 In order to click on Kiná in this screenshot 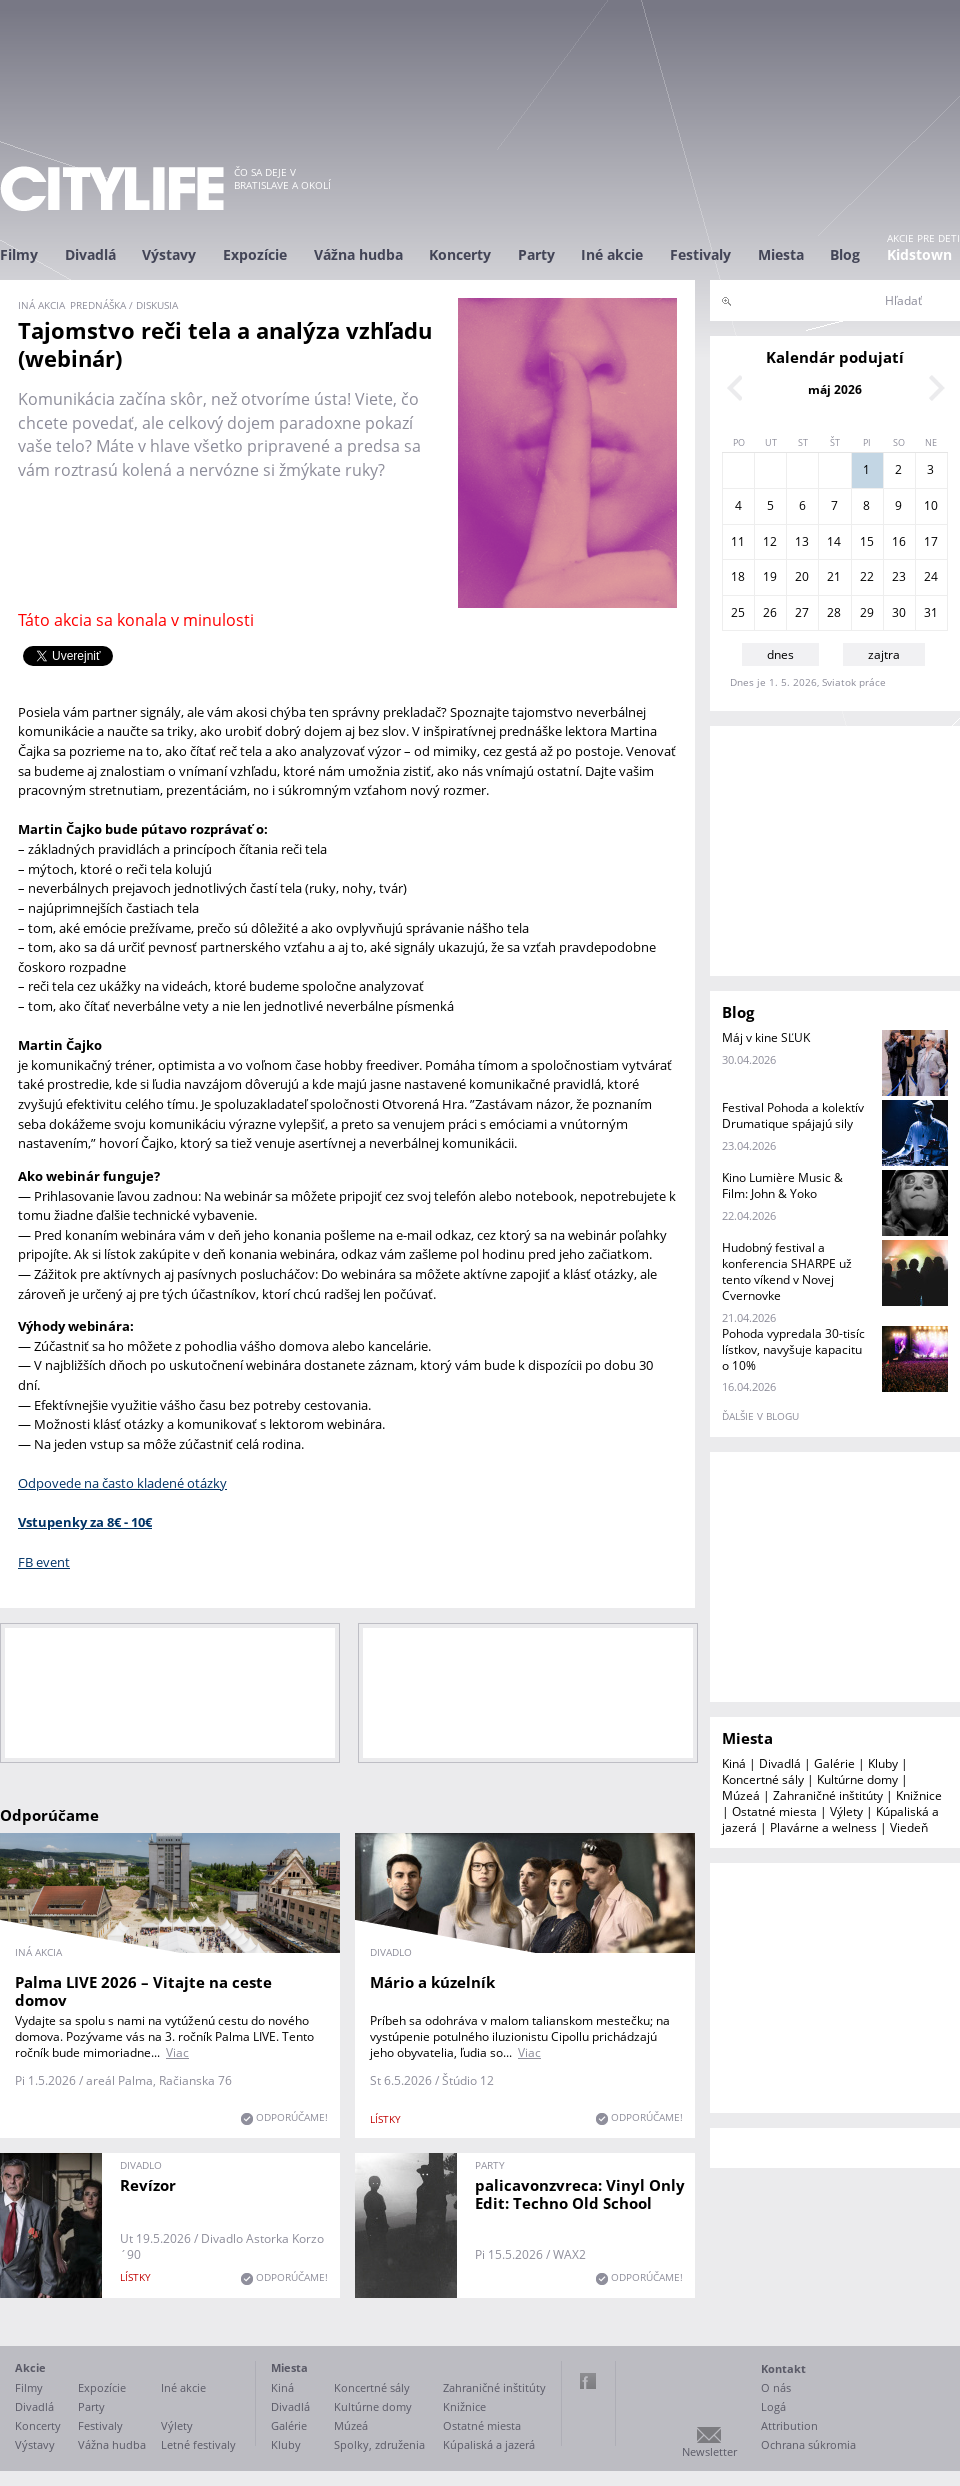, I will do `click(734, 1763)`.